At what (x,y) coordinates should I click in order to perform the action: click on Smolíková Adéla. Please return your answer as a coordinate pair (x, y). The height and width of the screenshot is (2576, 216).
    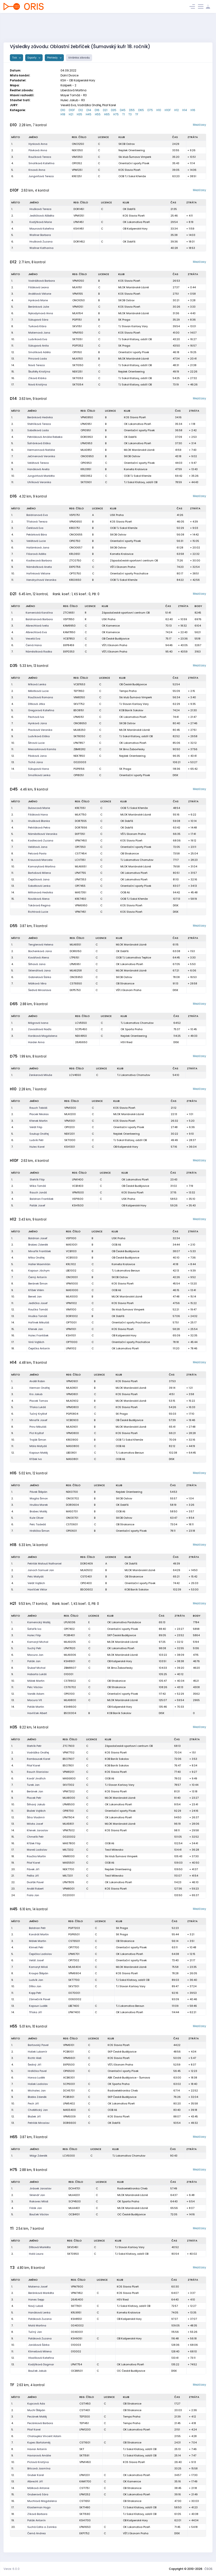
    Looking at the image, I should click on (39, 352).